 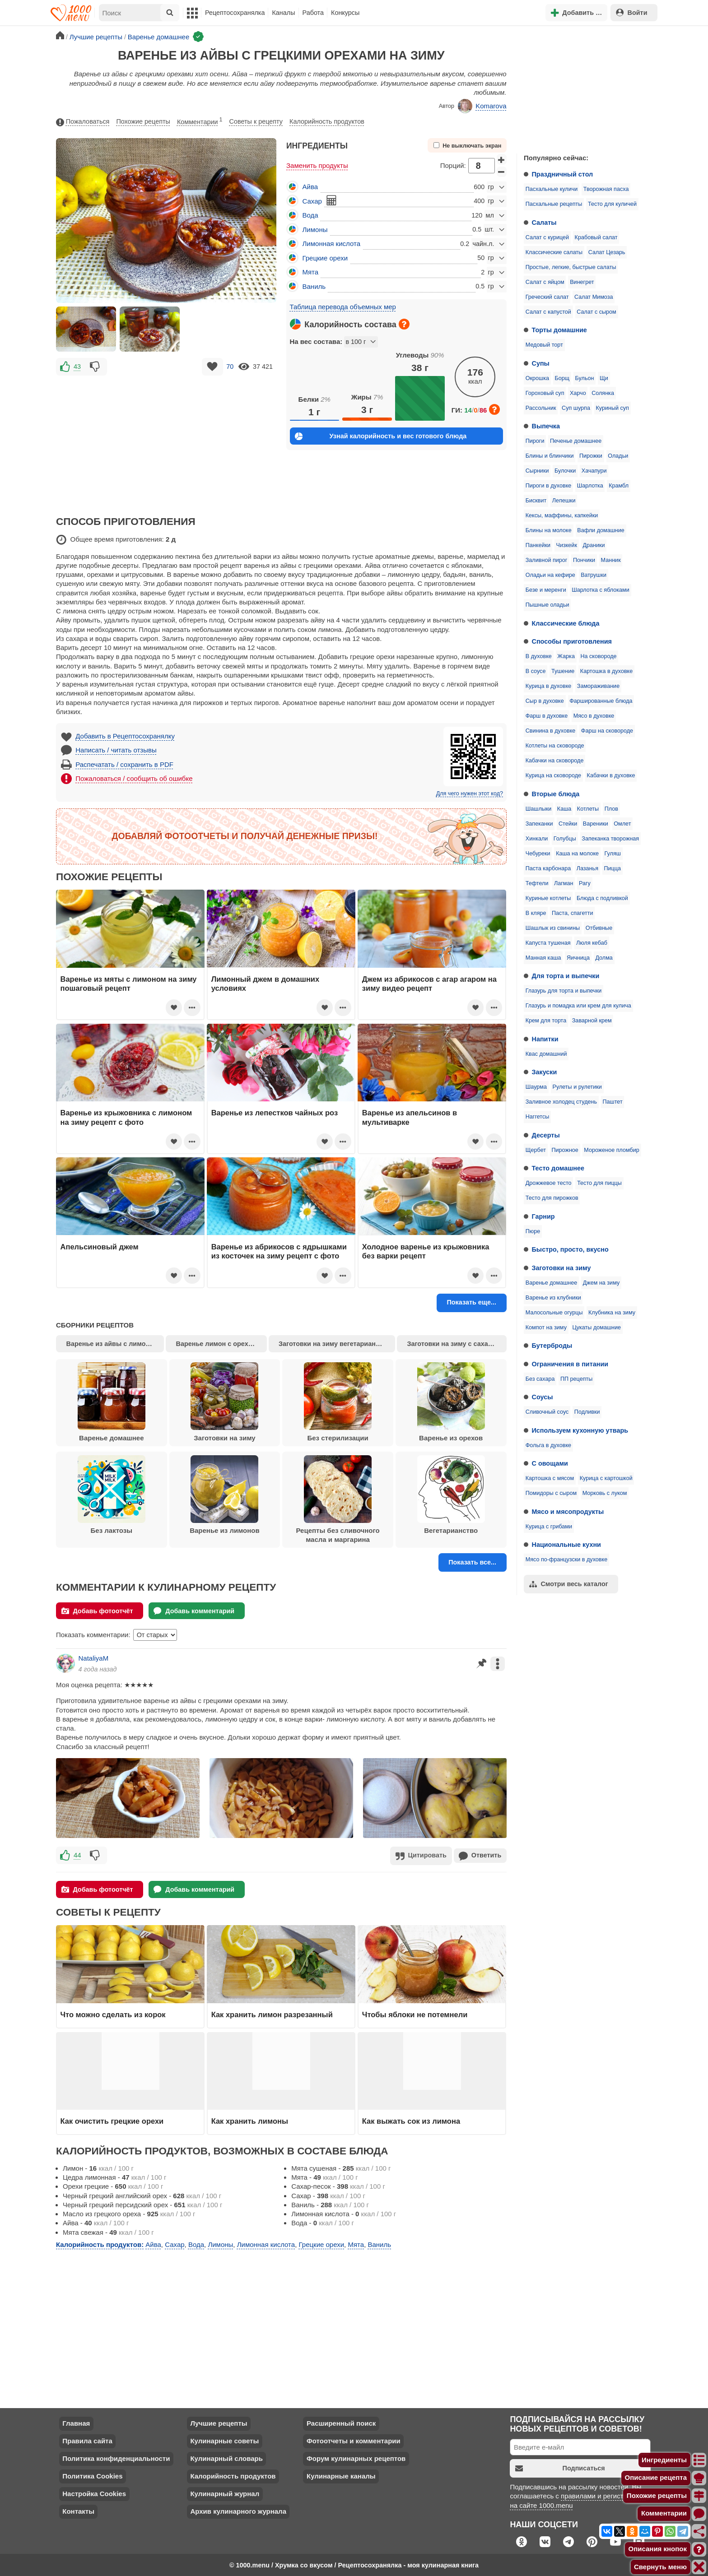 What do you see at coordinates (563, 883) in the screenshot?
I see `Лагман` at bounding box center [563, 883].